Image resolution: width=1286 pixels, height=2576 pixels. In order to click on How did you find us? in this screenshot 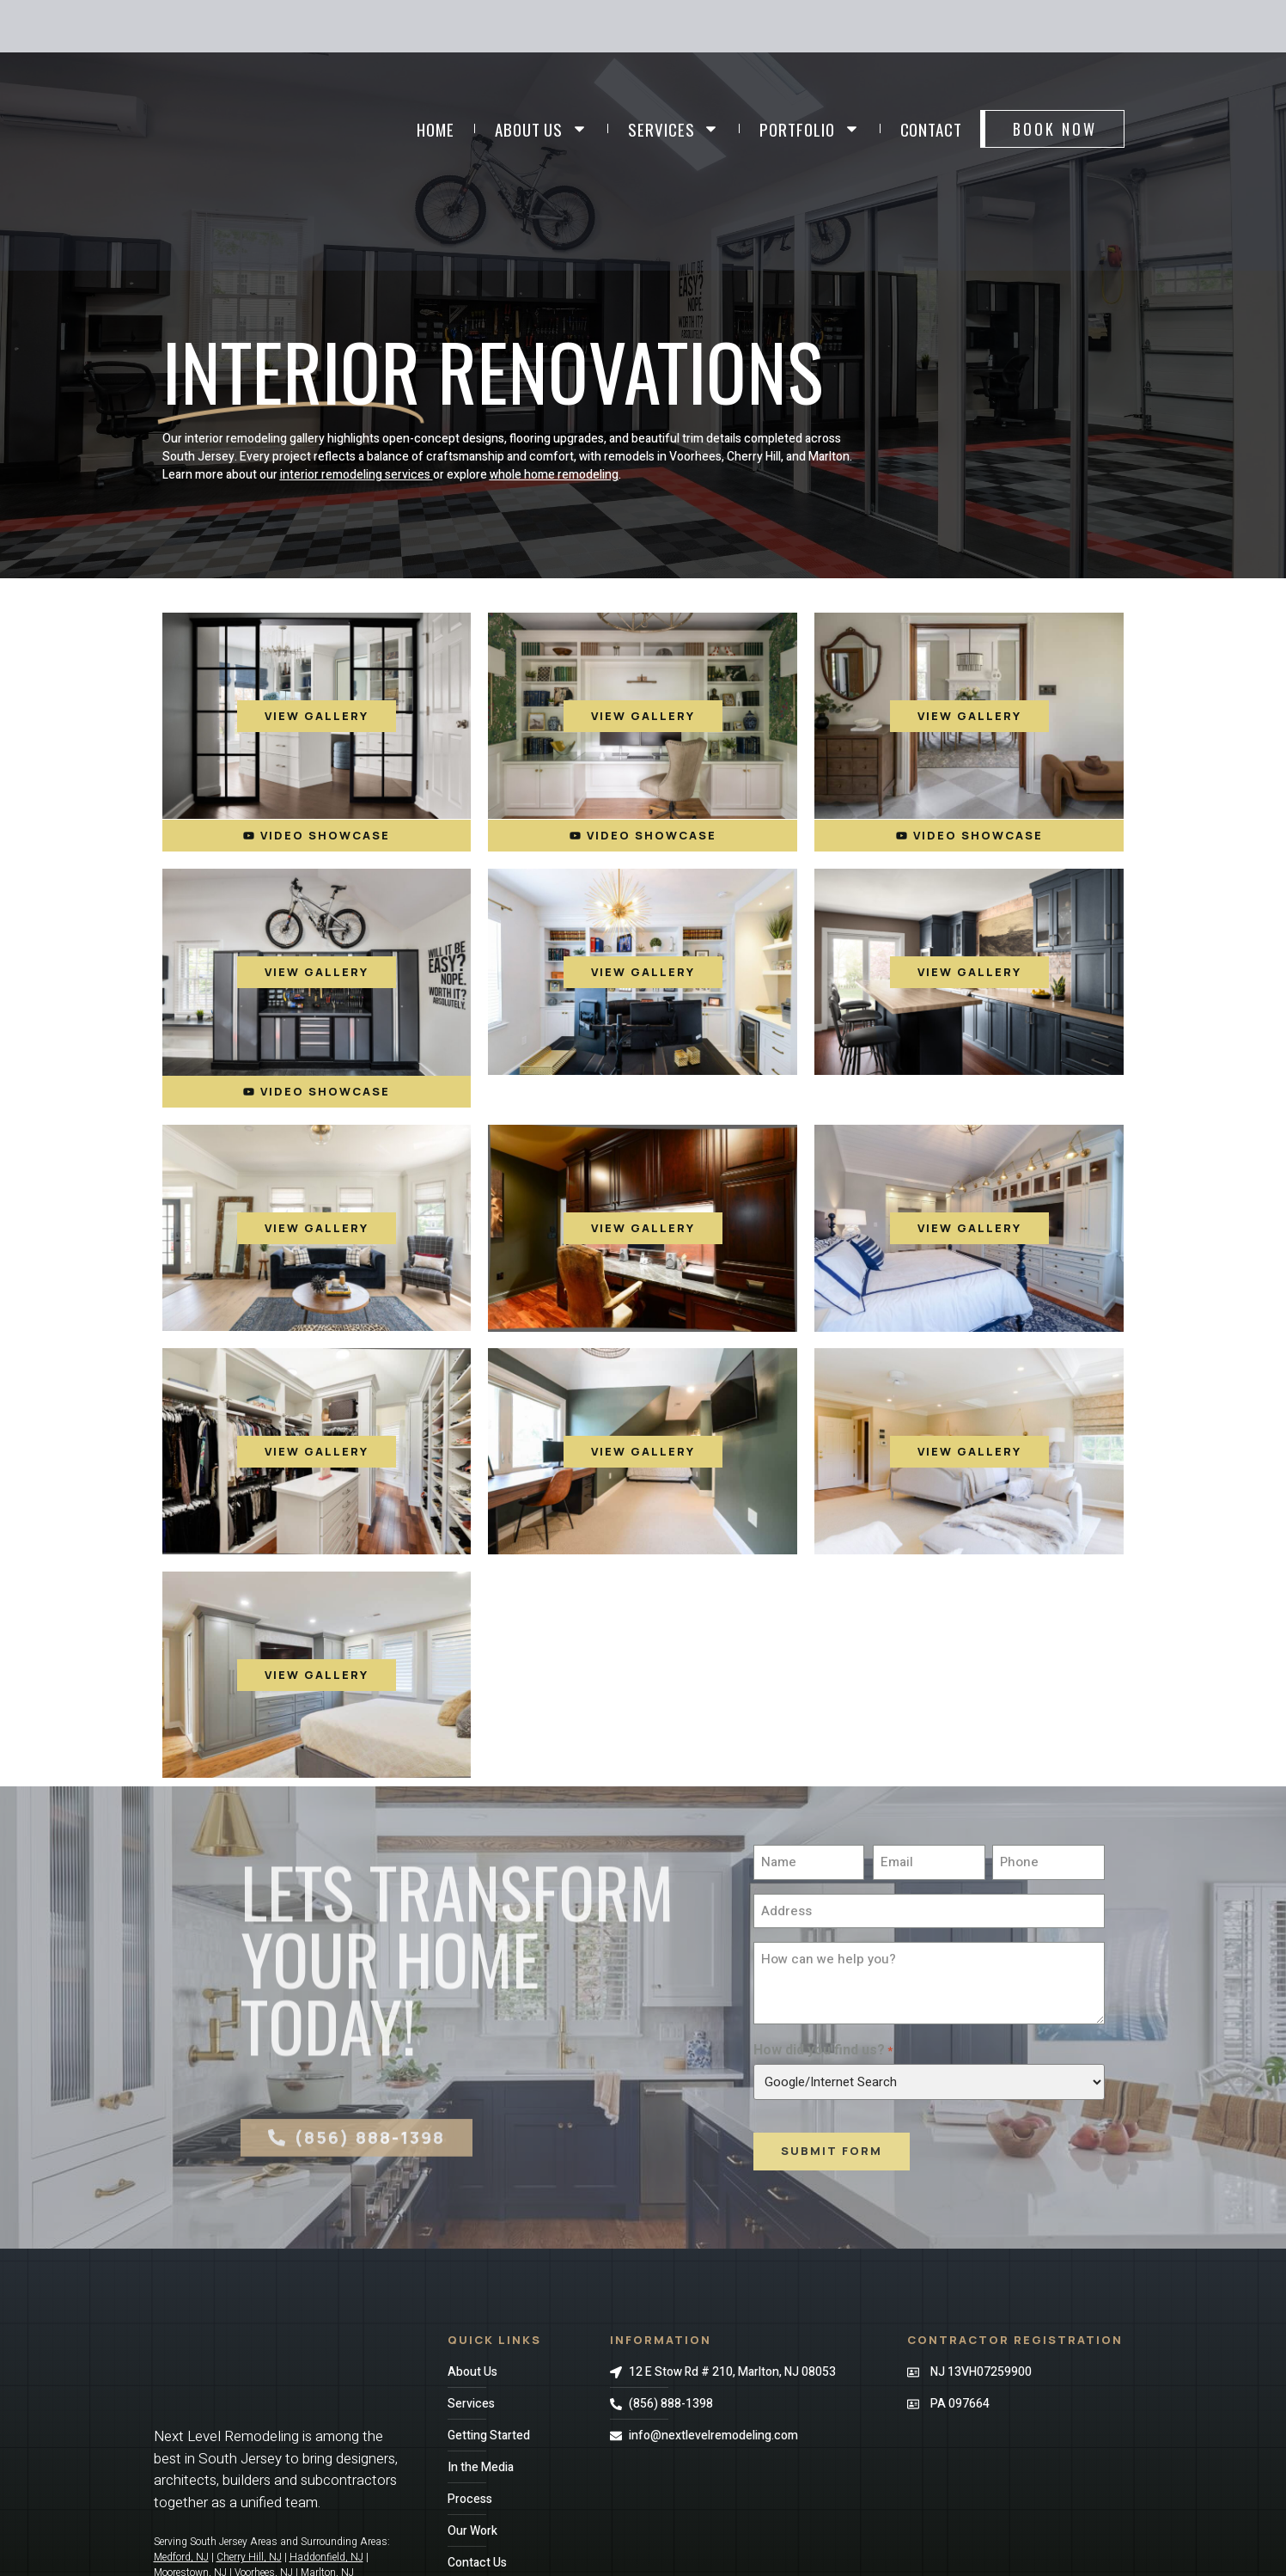, I will do `click(823, 2050)`.